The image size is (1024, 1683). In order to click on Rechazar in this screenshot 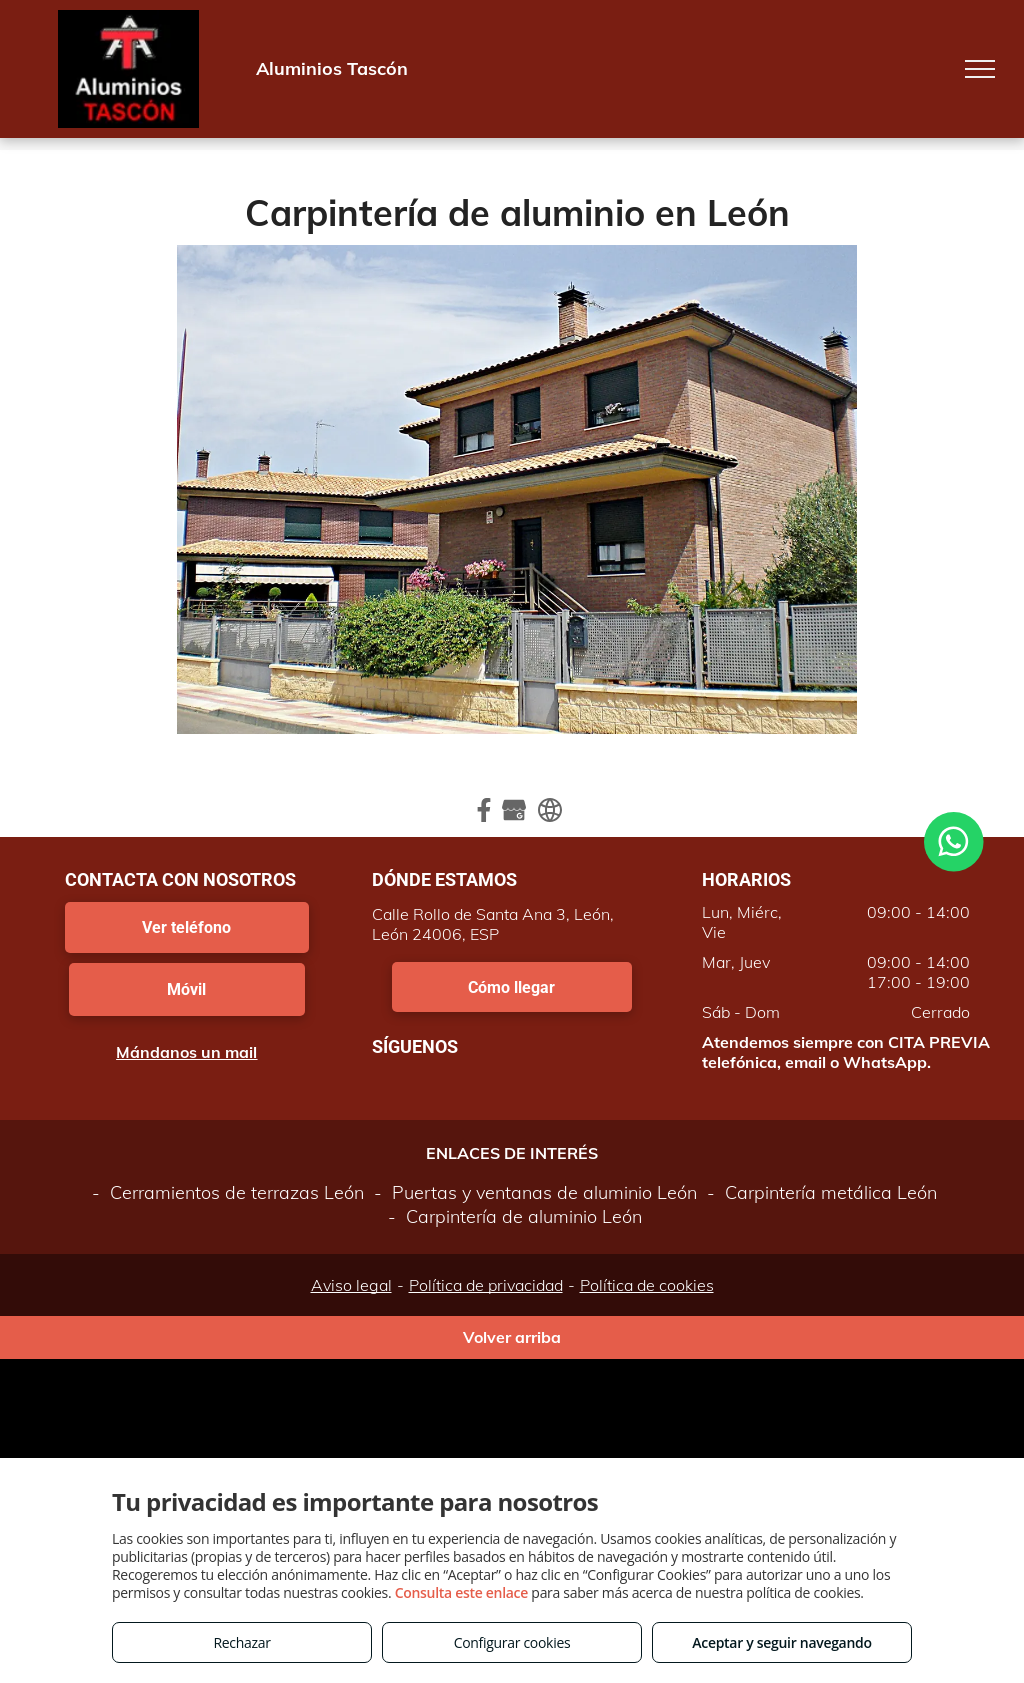, I will do `click(241, 1642)`.